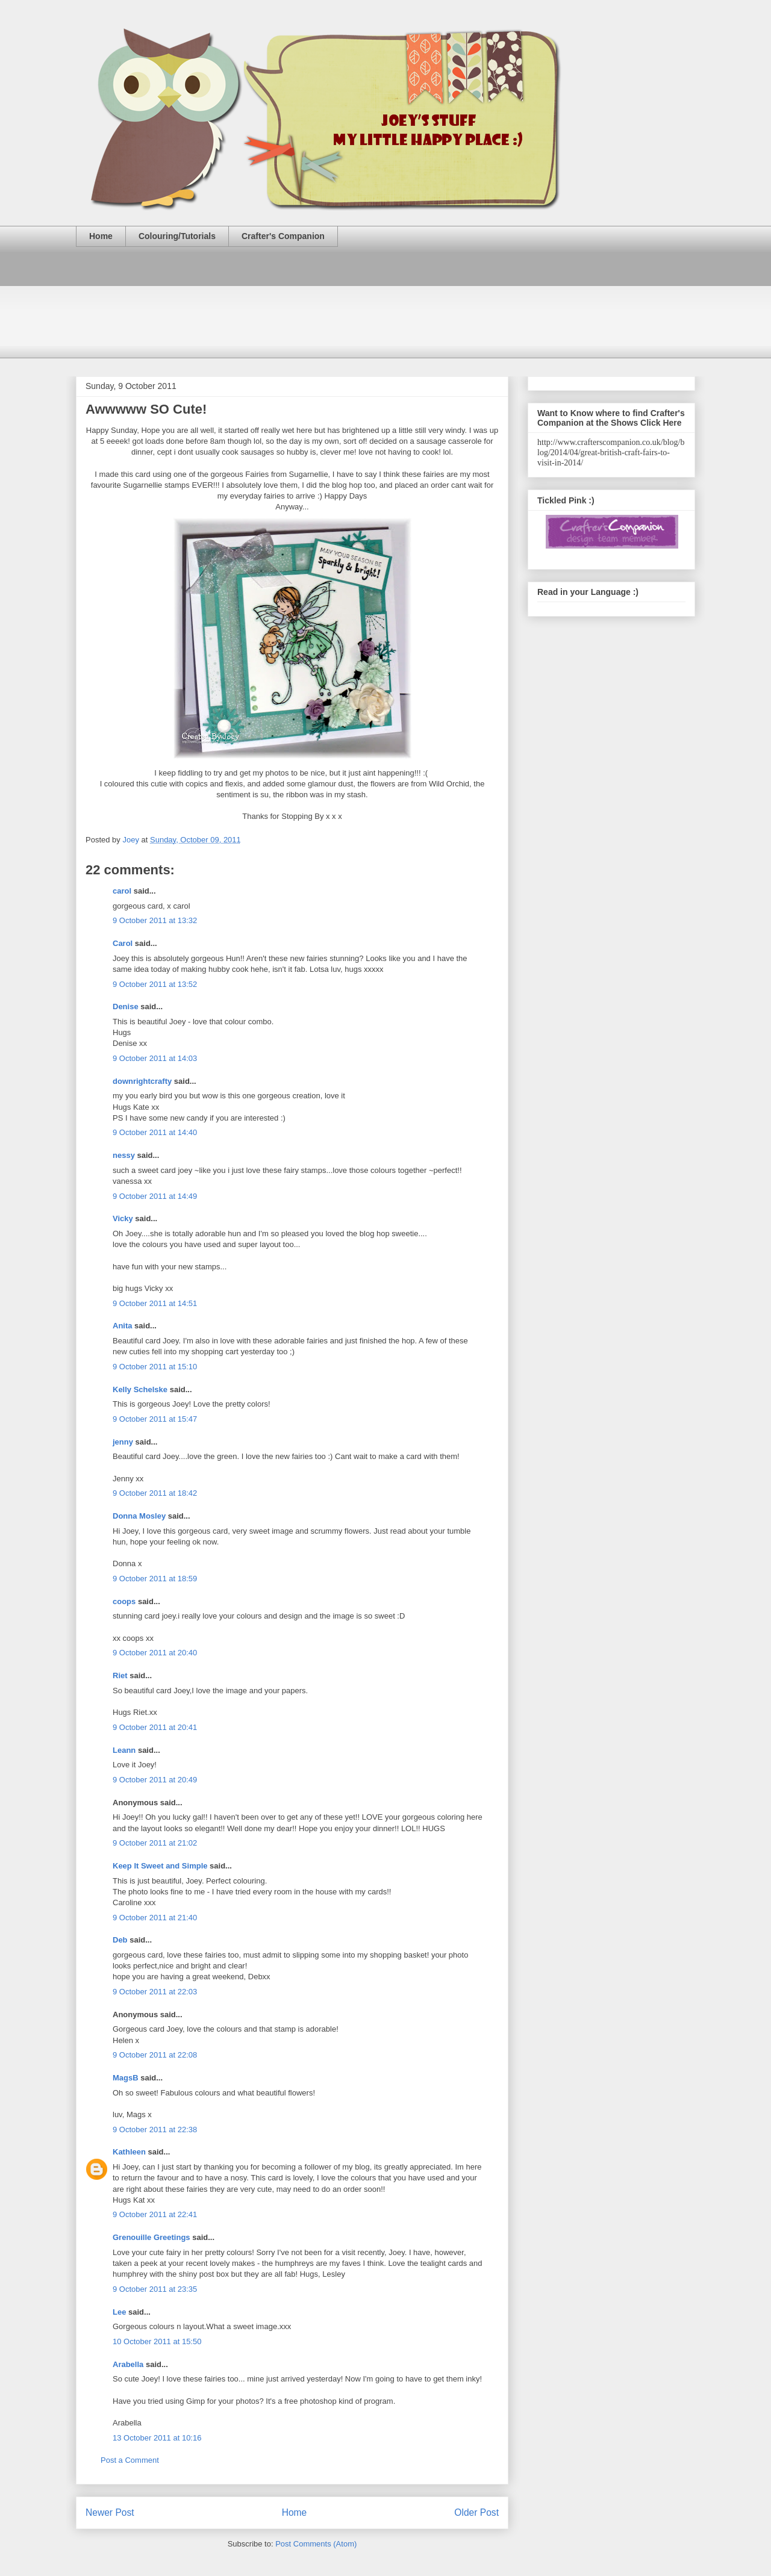 This screenshot has height=2576, width=771. I want to click on 9 October 2011 at 13:32, so click(155, 920).